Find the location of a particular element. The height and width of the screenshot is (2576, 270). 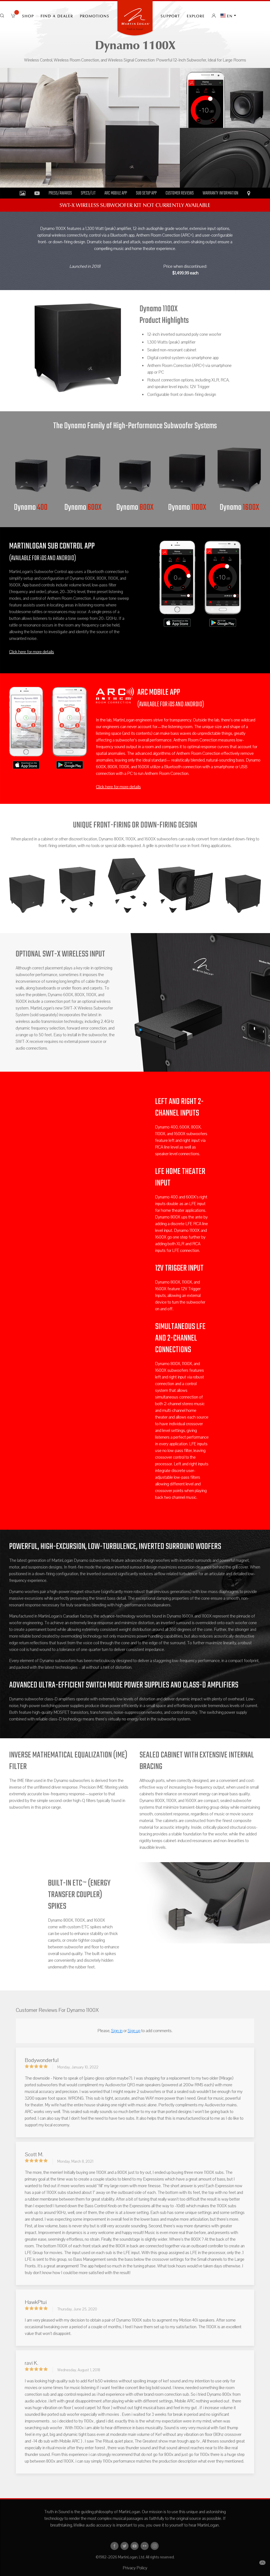

Click here for more details is located at coordinates (31, 652).